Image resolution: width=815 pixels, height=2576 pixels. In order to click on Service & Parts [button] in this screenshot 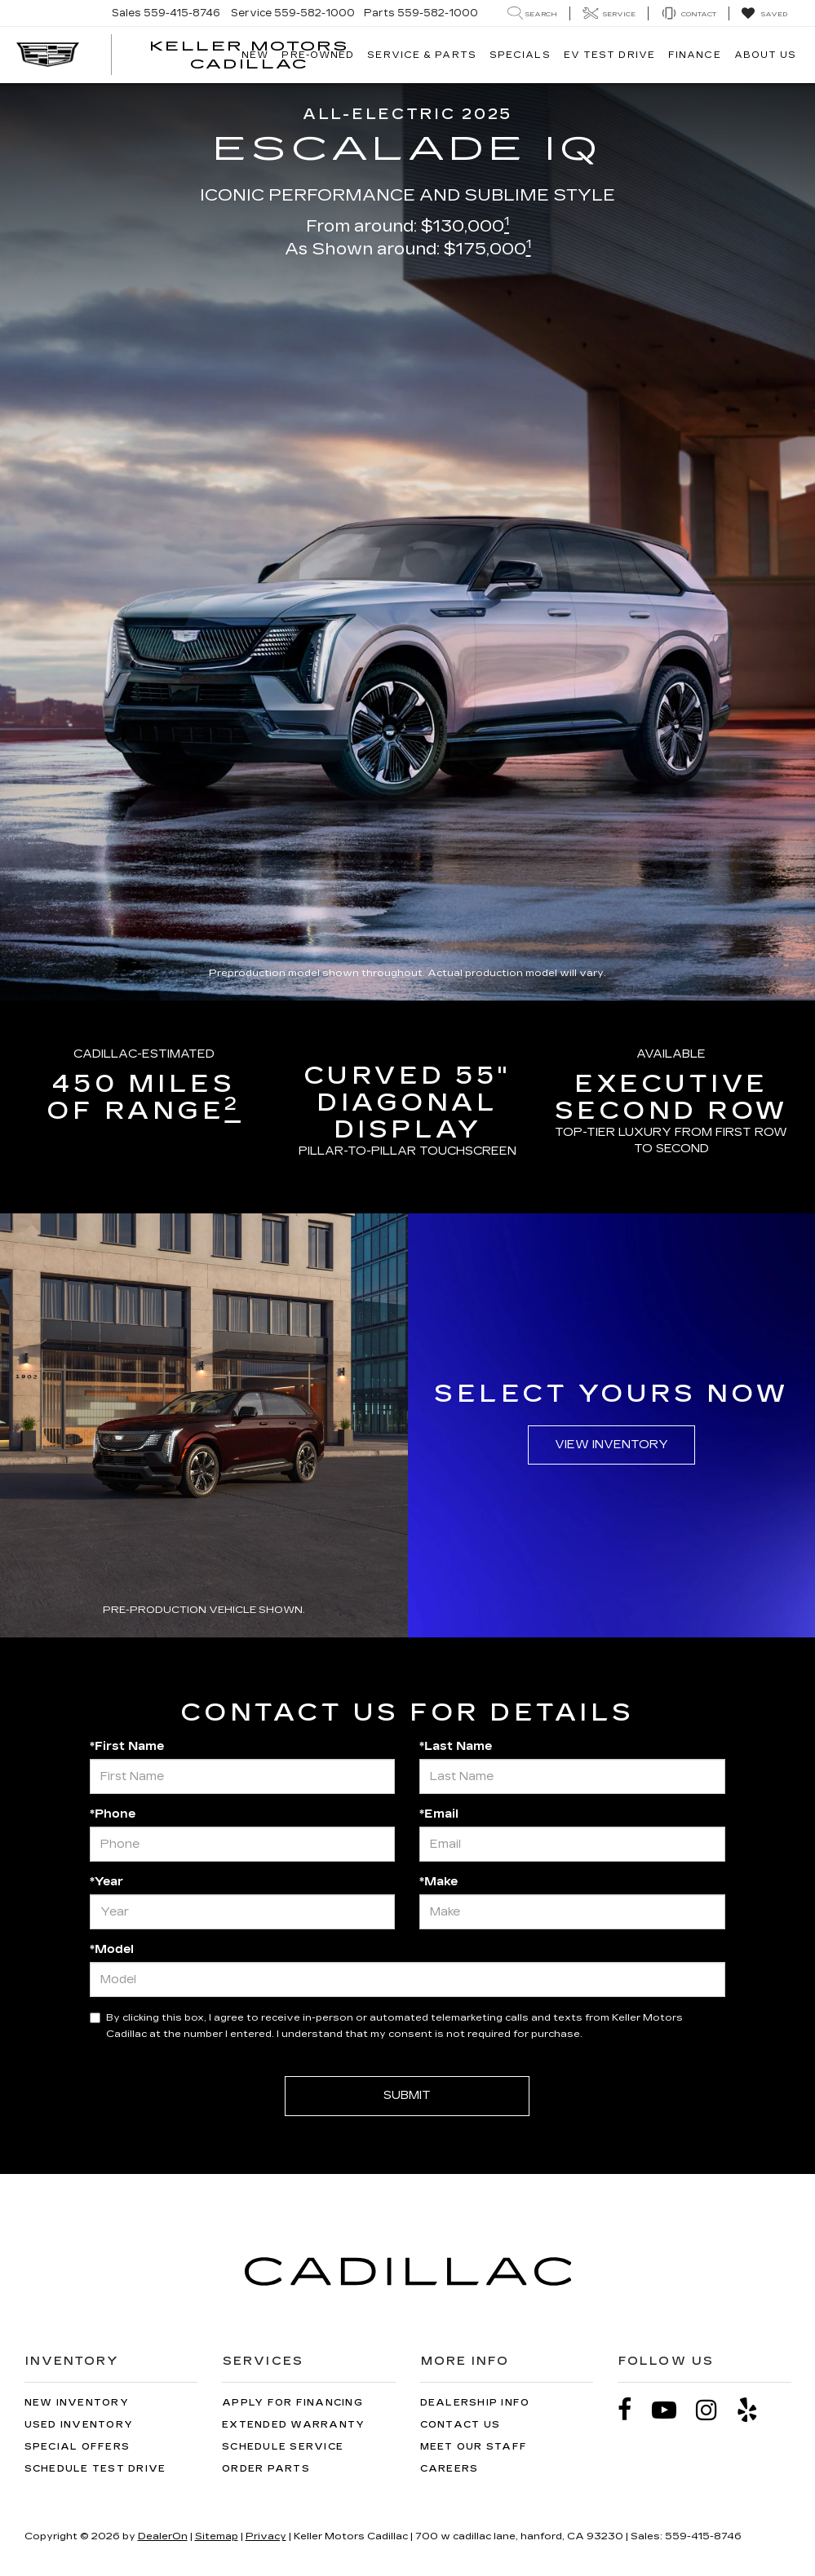, I will do `click(421, 55)`.